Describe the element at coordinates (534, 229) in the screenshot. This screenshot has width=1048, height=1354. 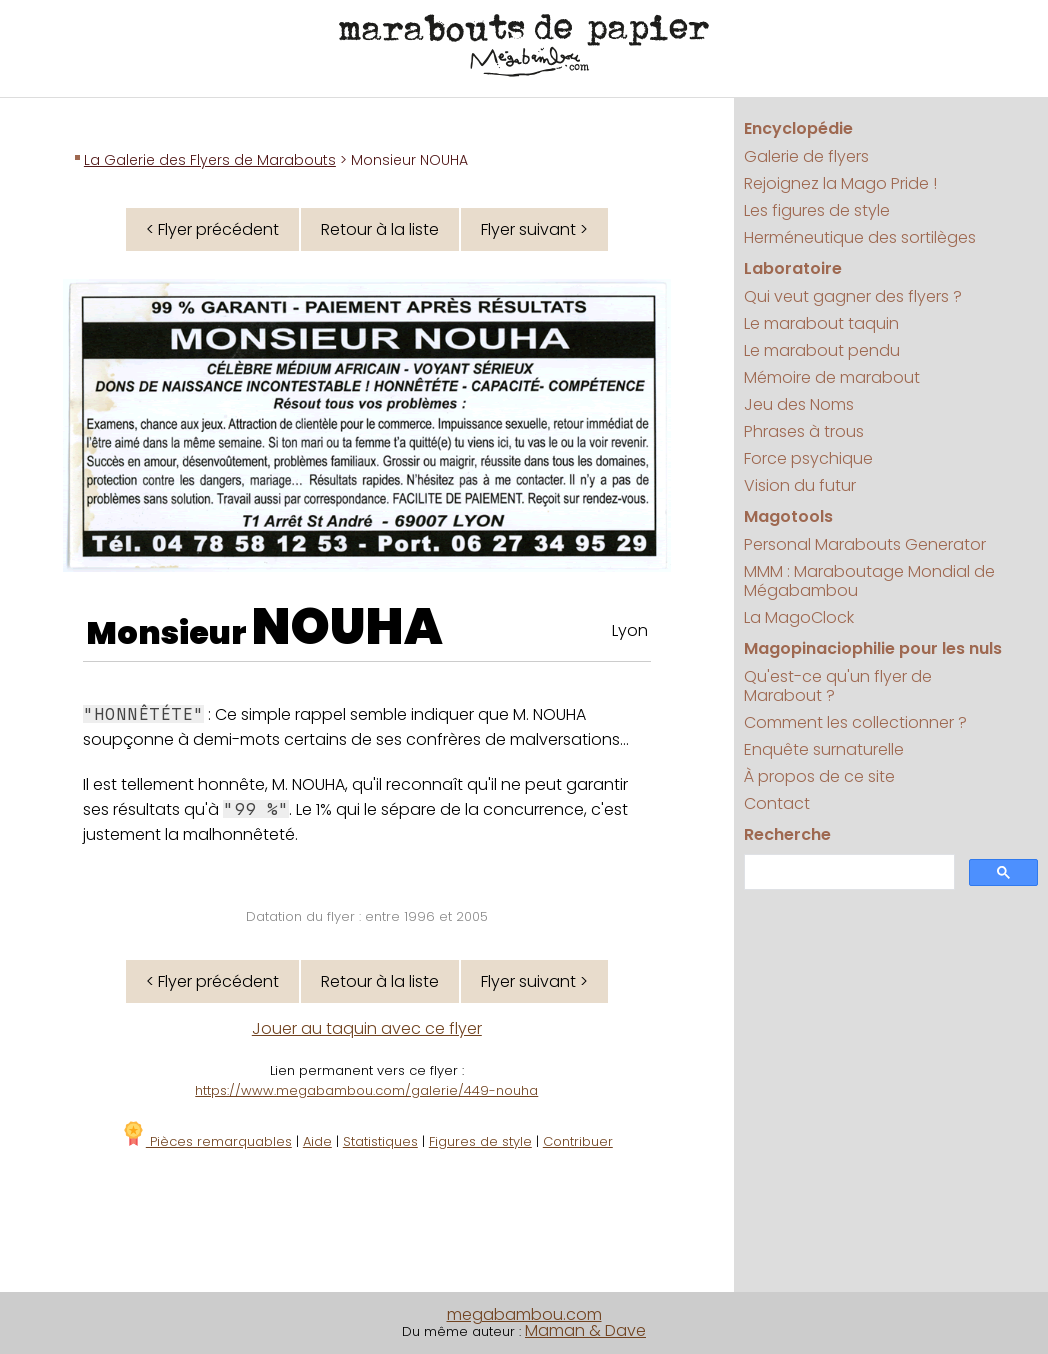
I see `Flyer suivant >` at that location.